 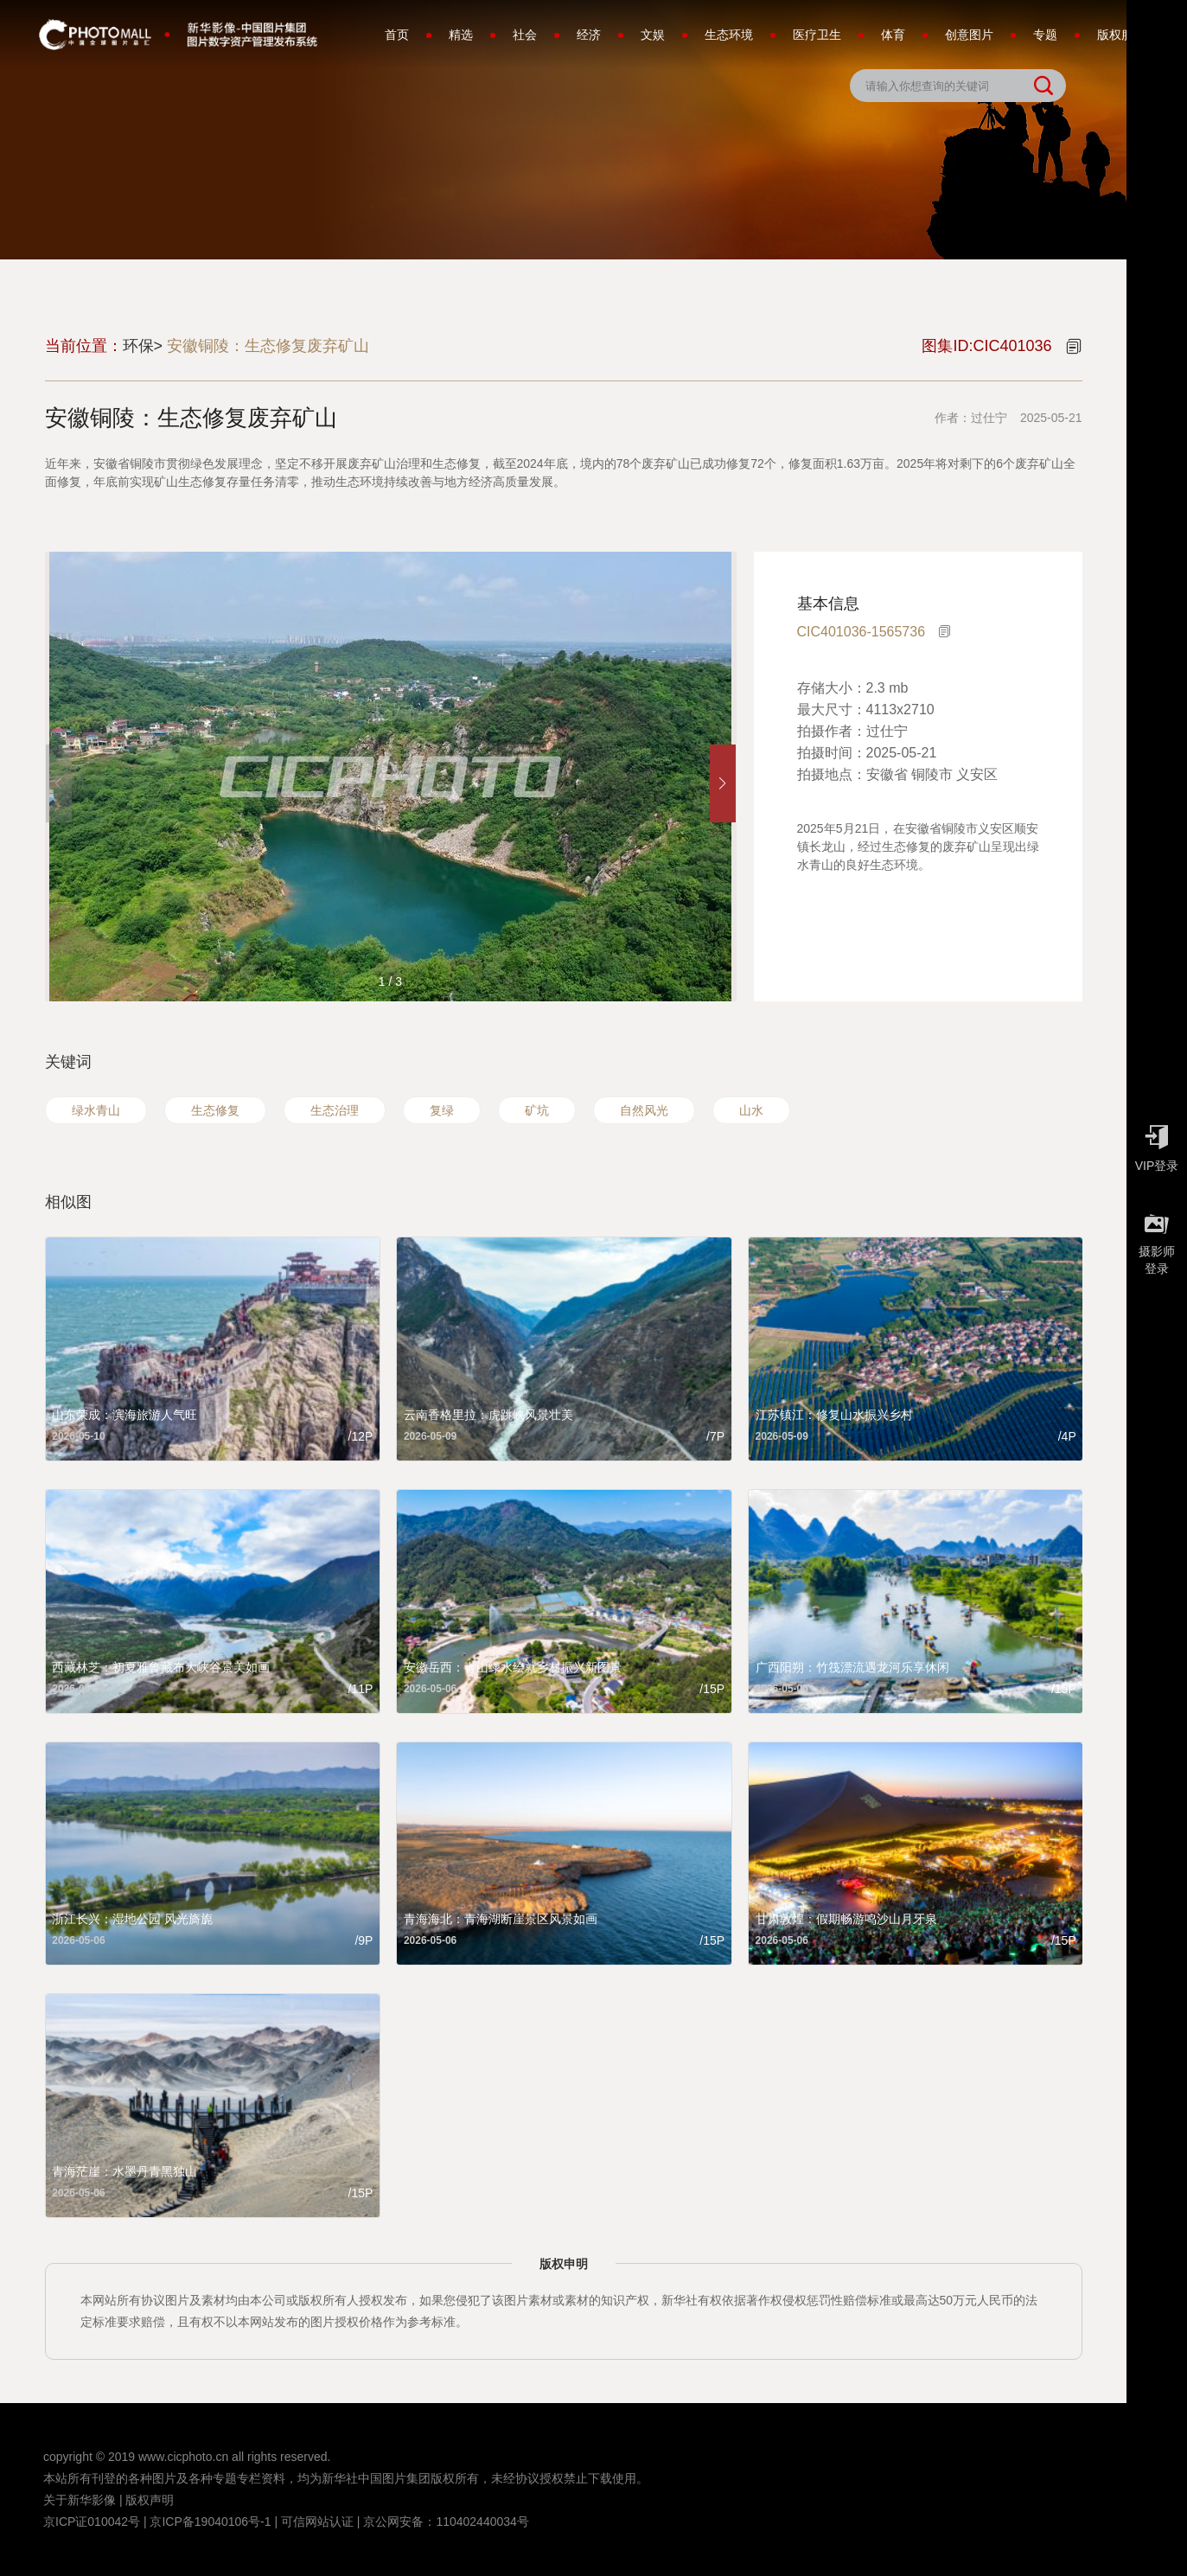 I want to click on 复绿, so click(x=442, y=1110).